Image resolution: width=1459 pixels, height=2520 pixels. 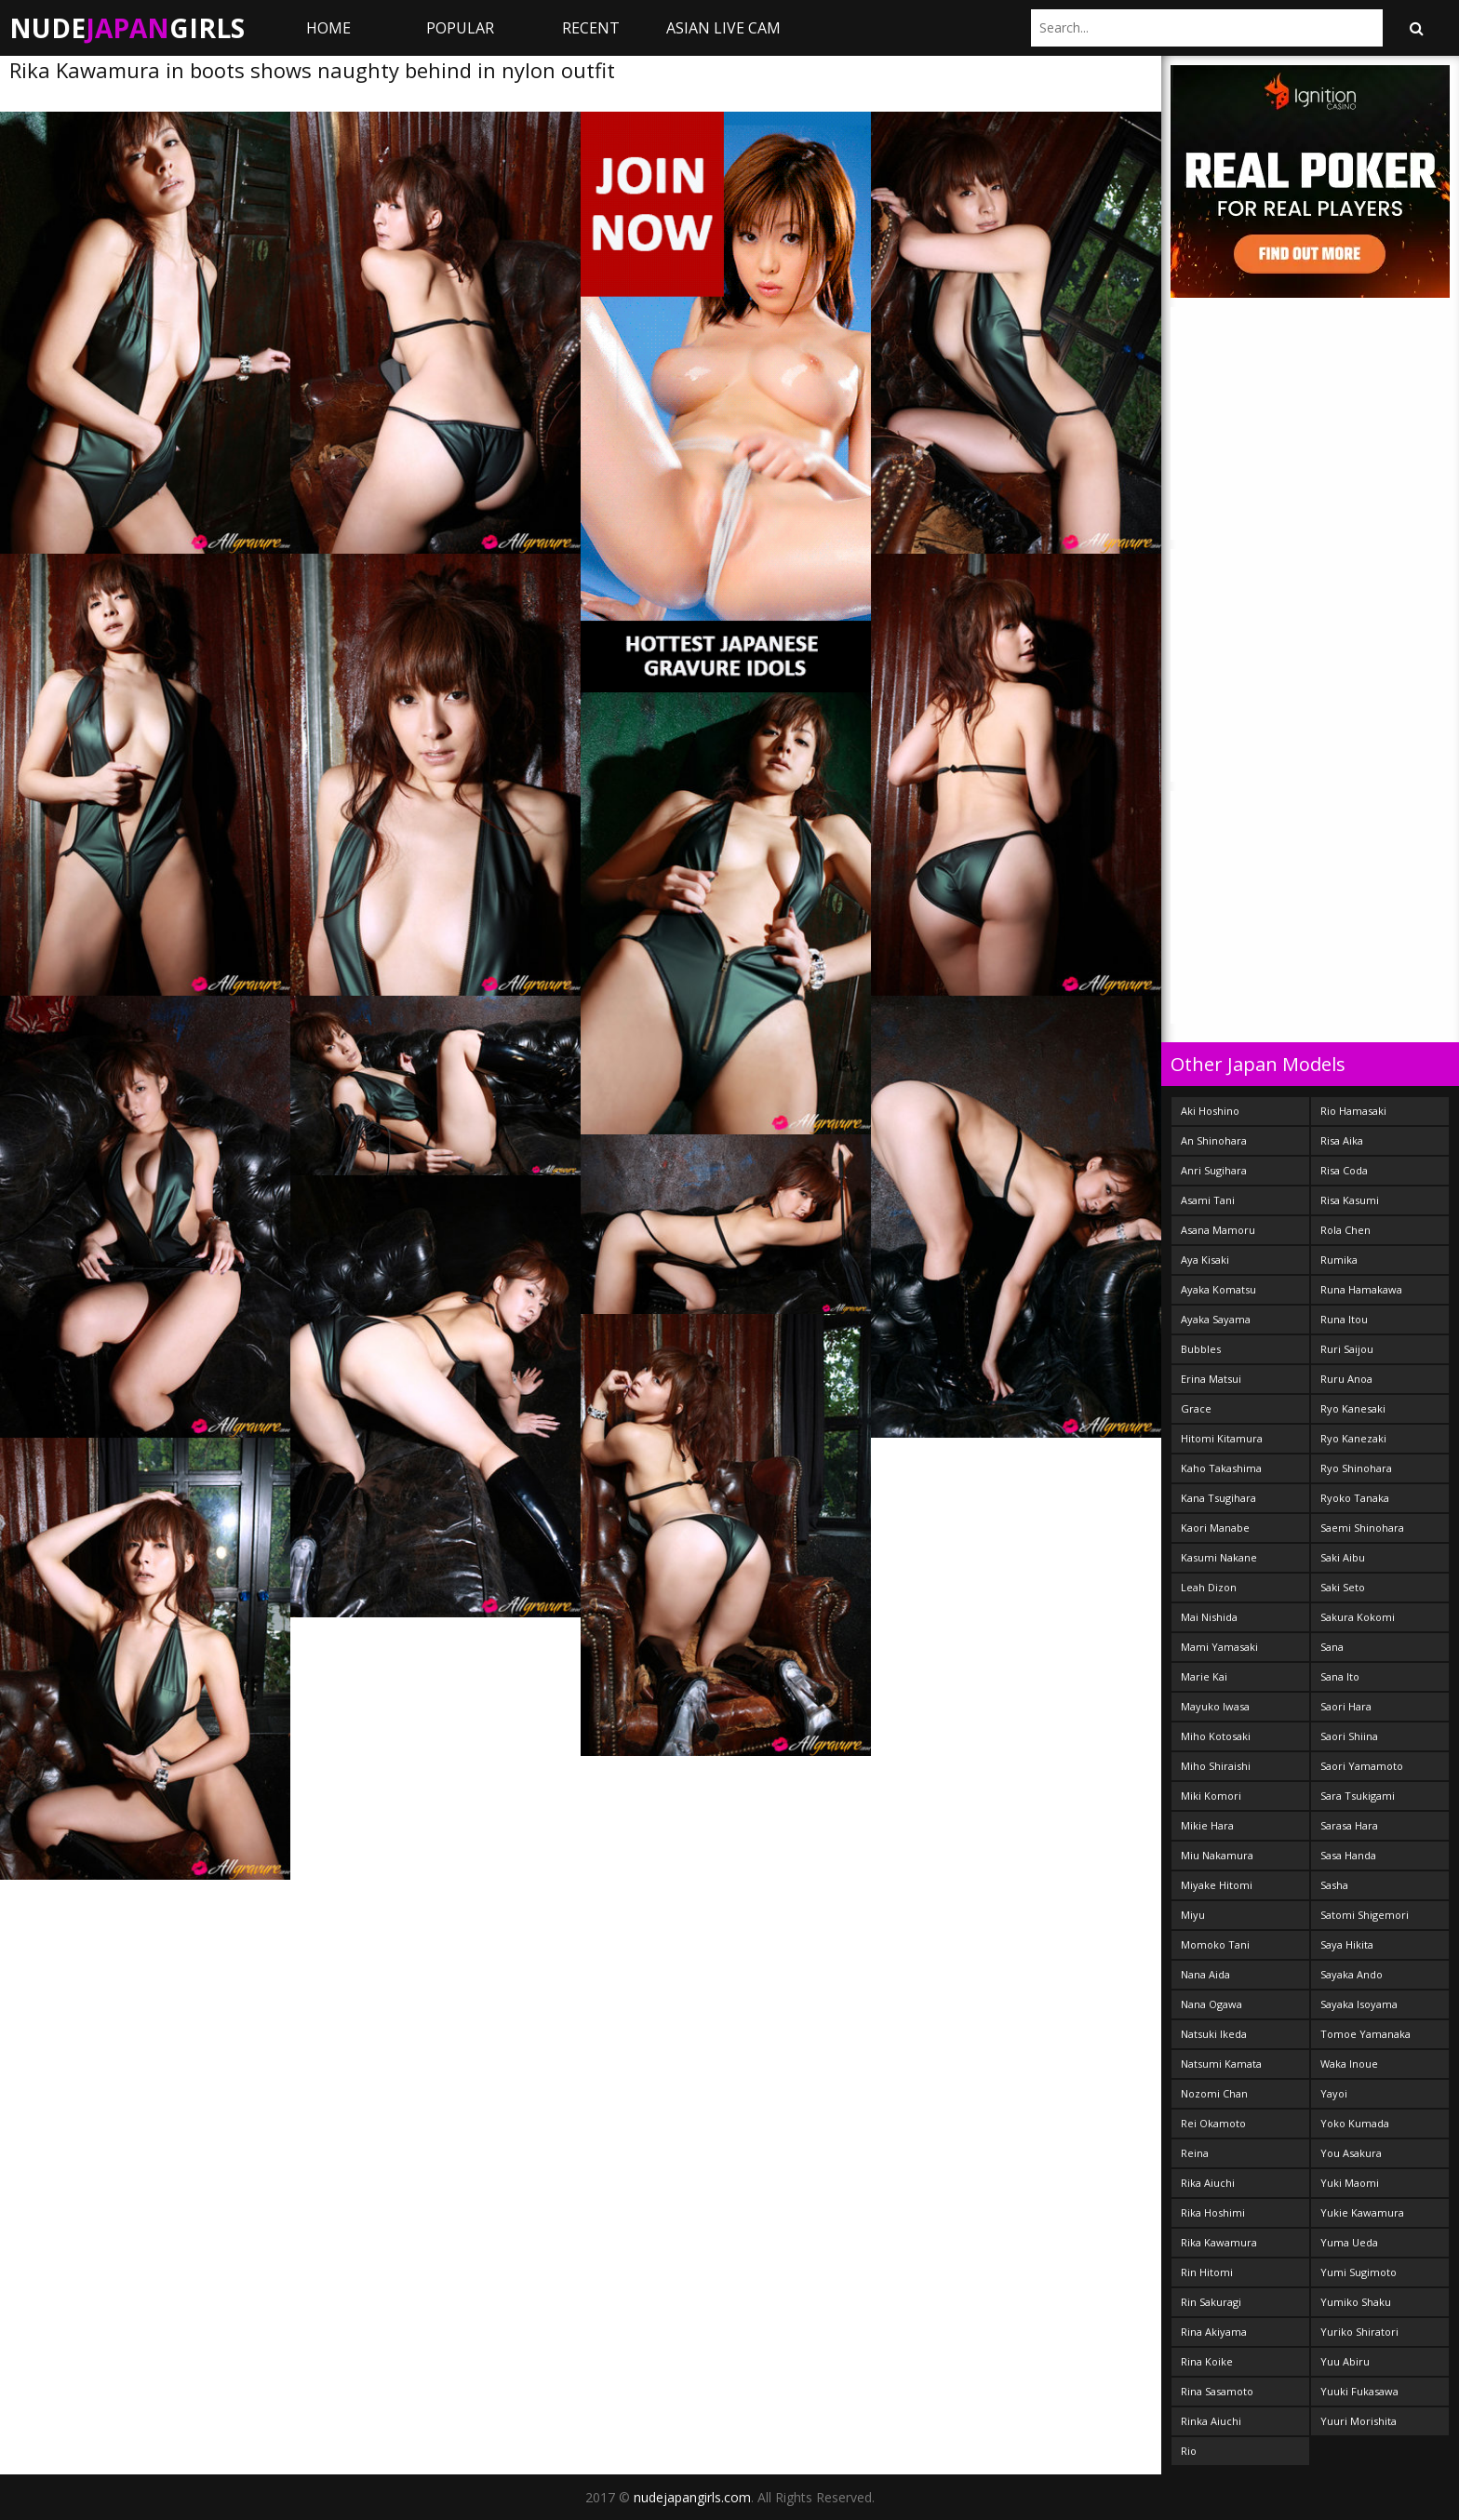 What do you see at coordinates (1362, 1528) in the screenshot?
I see `Saemi Shinohara` at bounding box center [1362, 1528].